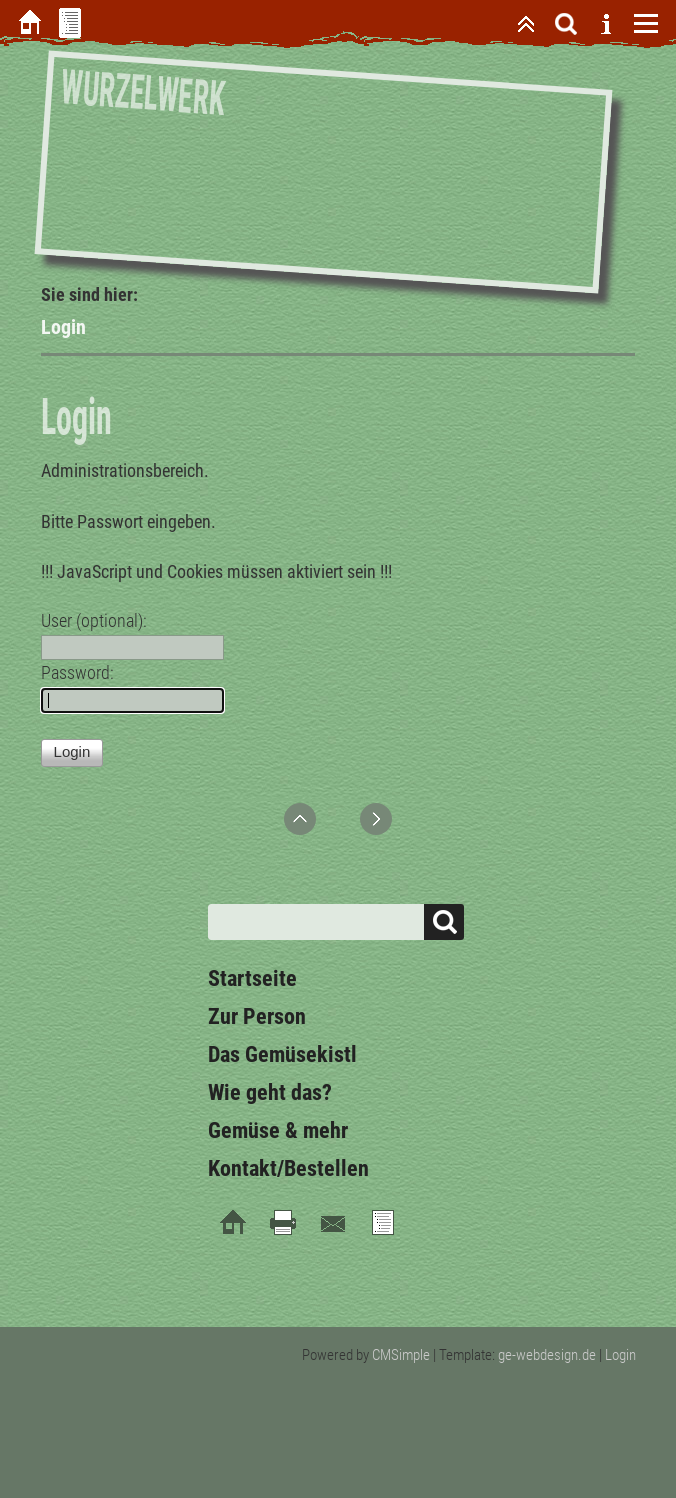  I want to click on Login, so click(620, 1355).